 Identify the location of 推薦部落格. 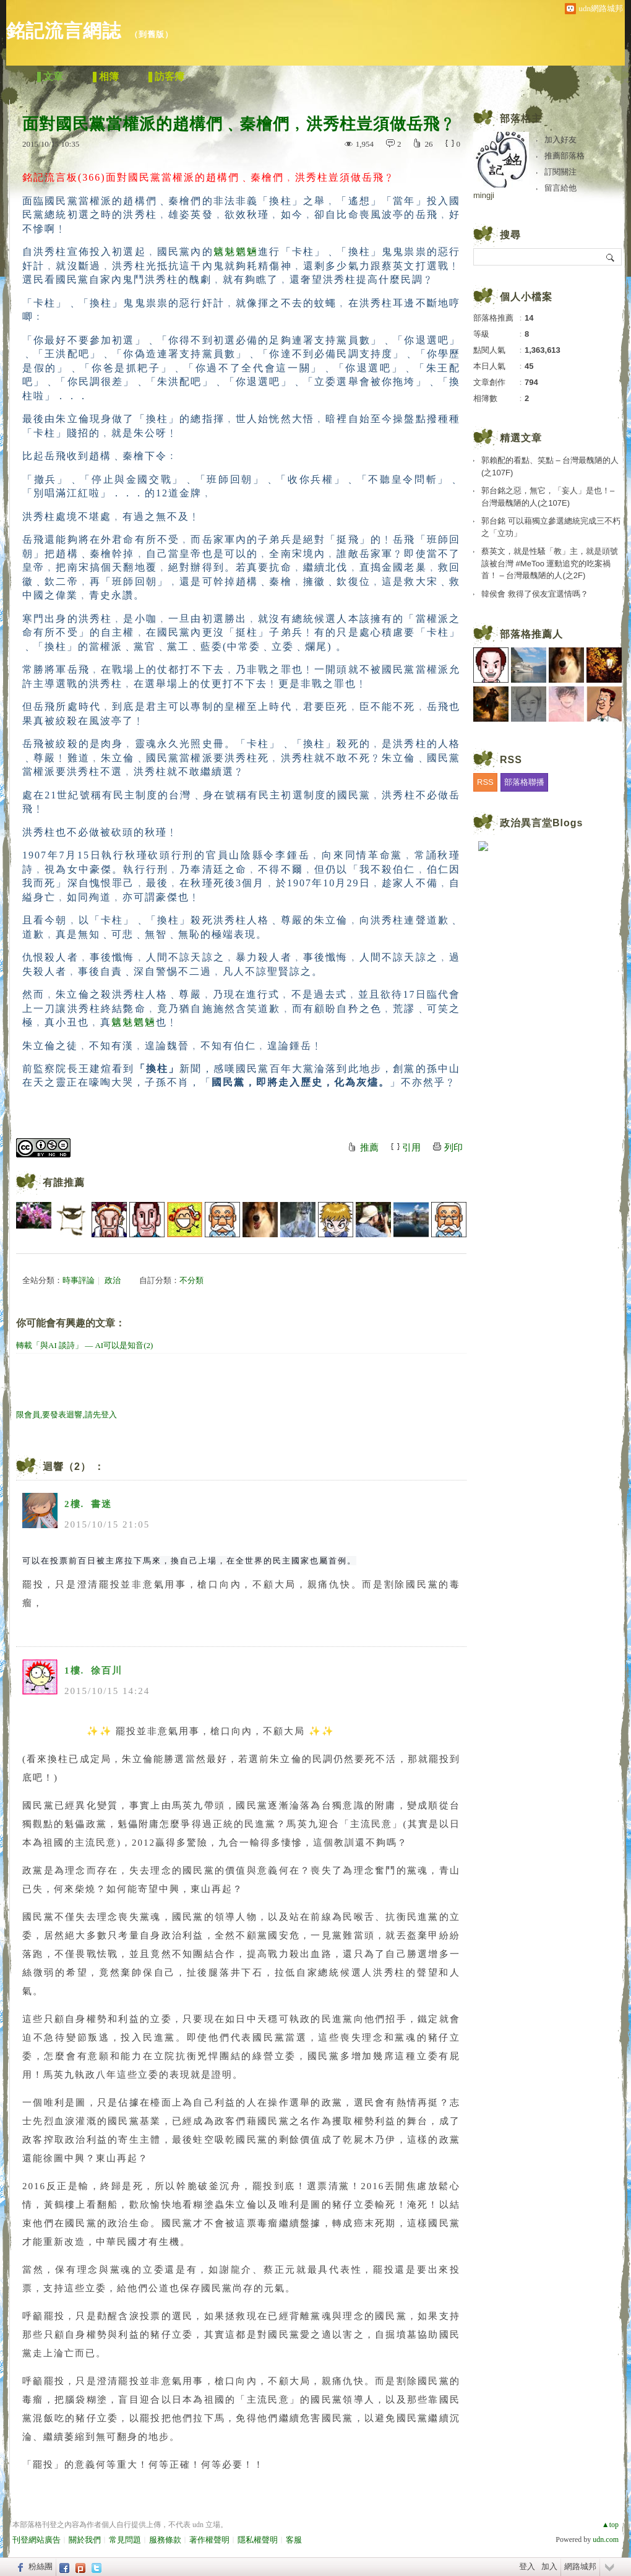
(564, 155).